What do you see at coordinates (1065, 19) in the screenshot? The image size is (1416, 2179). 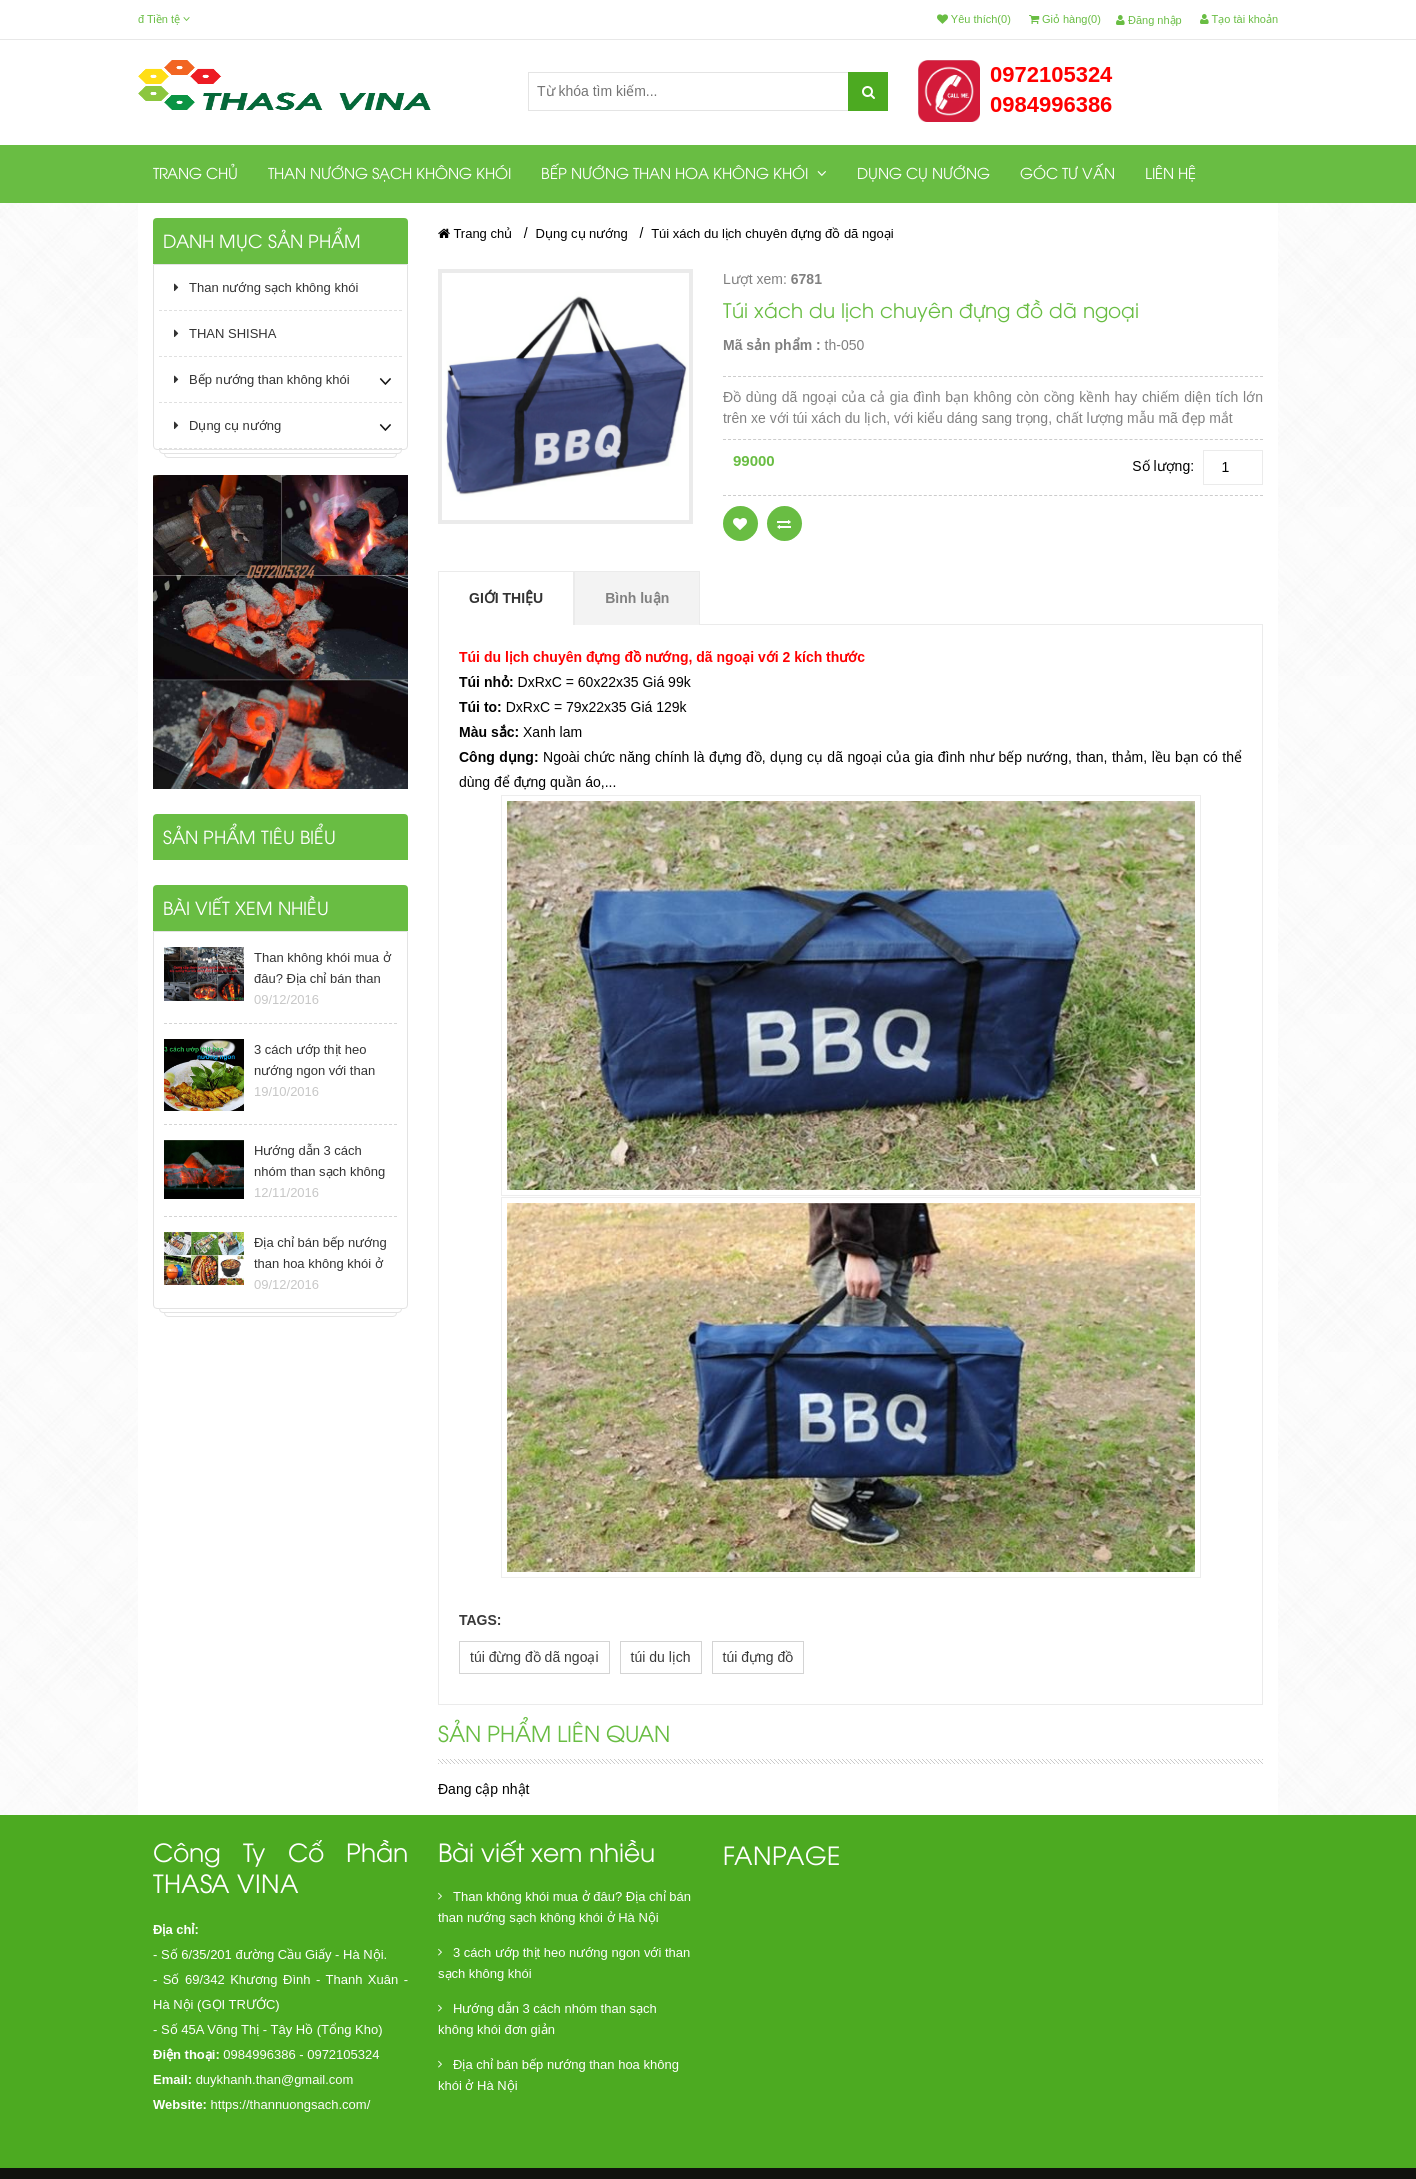 I see `Giỏ hàng(0)` at bounding box center [1065, 19].